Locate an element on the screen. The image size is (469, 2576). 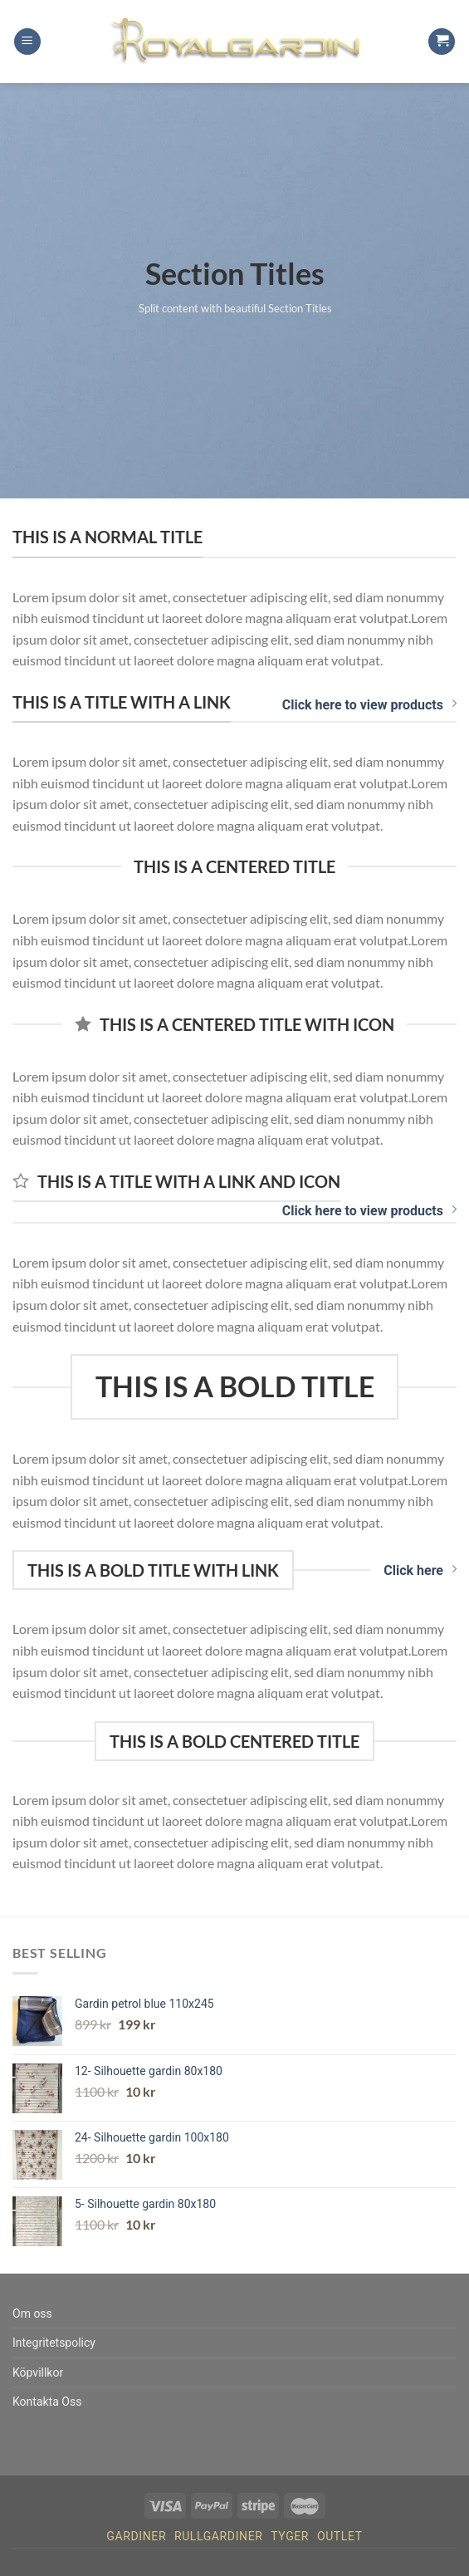
Kontakta Oss is located at coordinates (46, 2401).